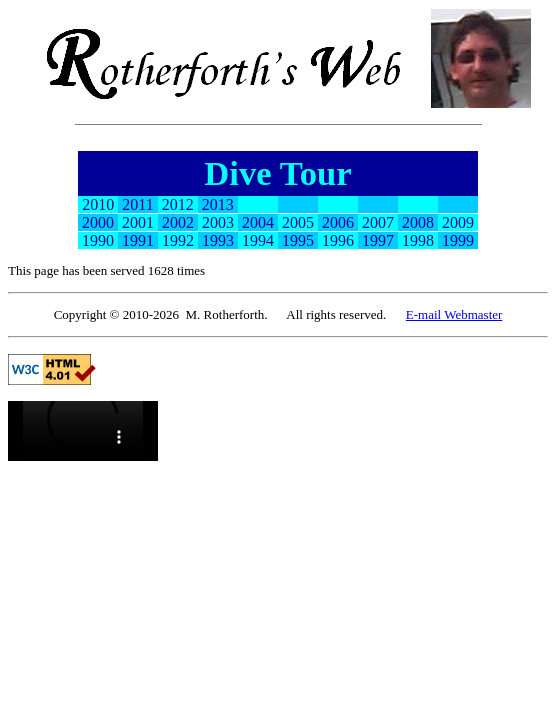 The image size is (556, 720). Describe the element at coordinates (378, 222) in the screenshot. I see `2007` at that location.